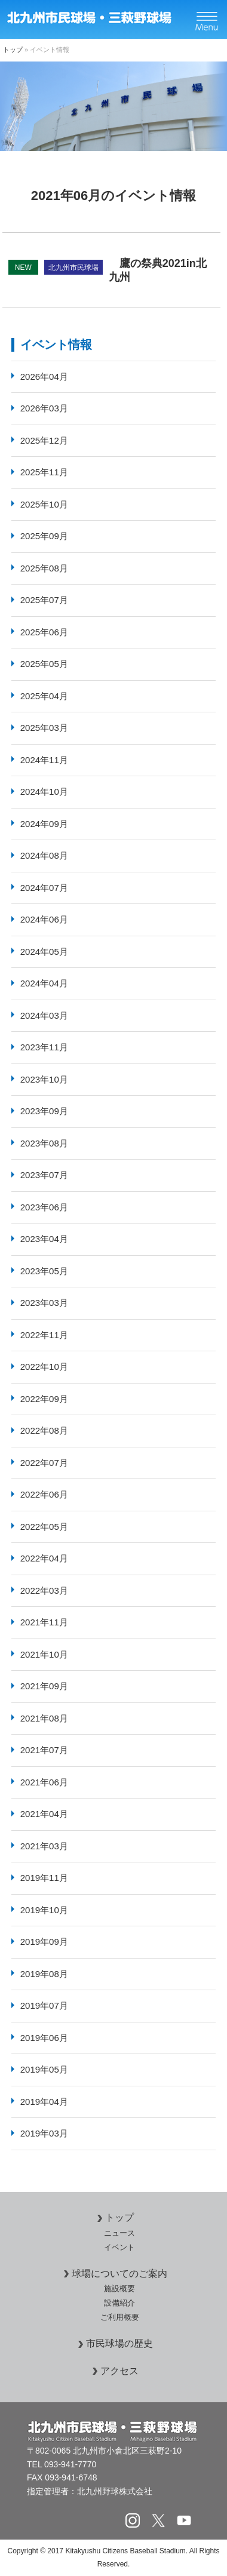  I want to click on トップ, so click(13, 49).